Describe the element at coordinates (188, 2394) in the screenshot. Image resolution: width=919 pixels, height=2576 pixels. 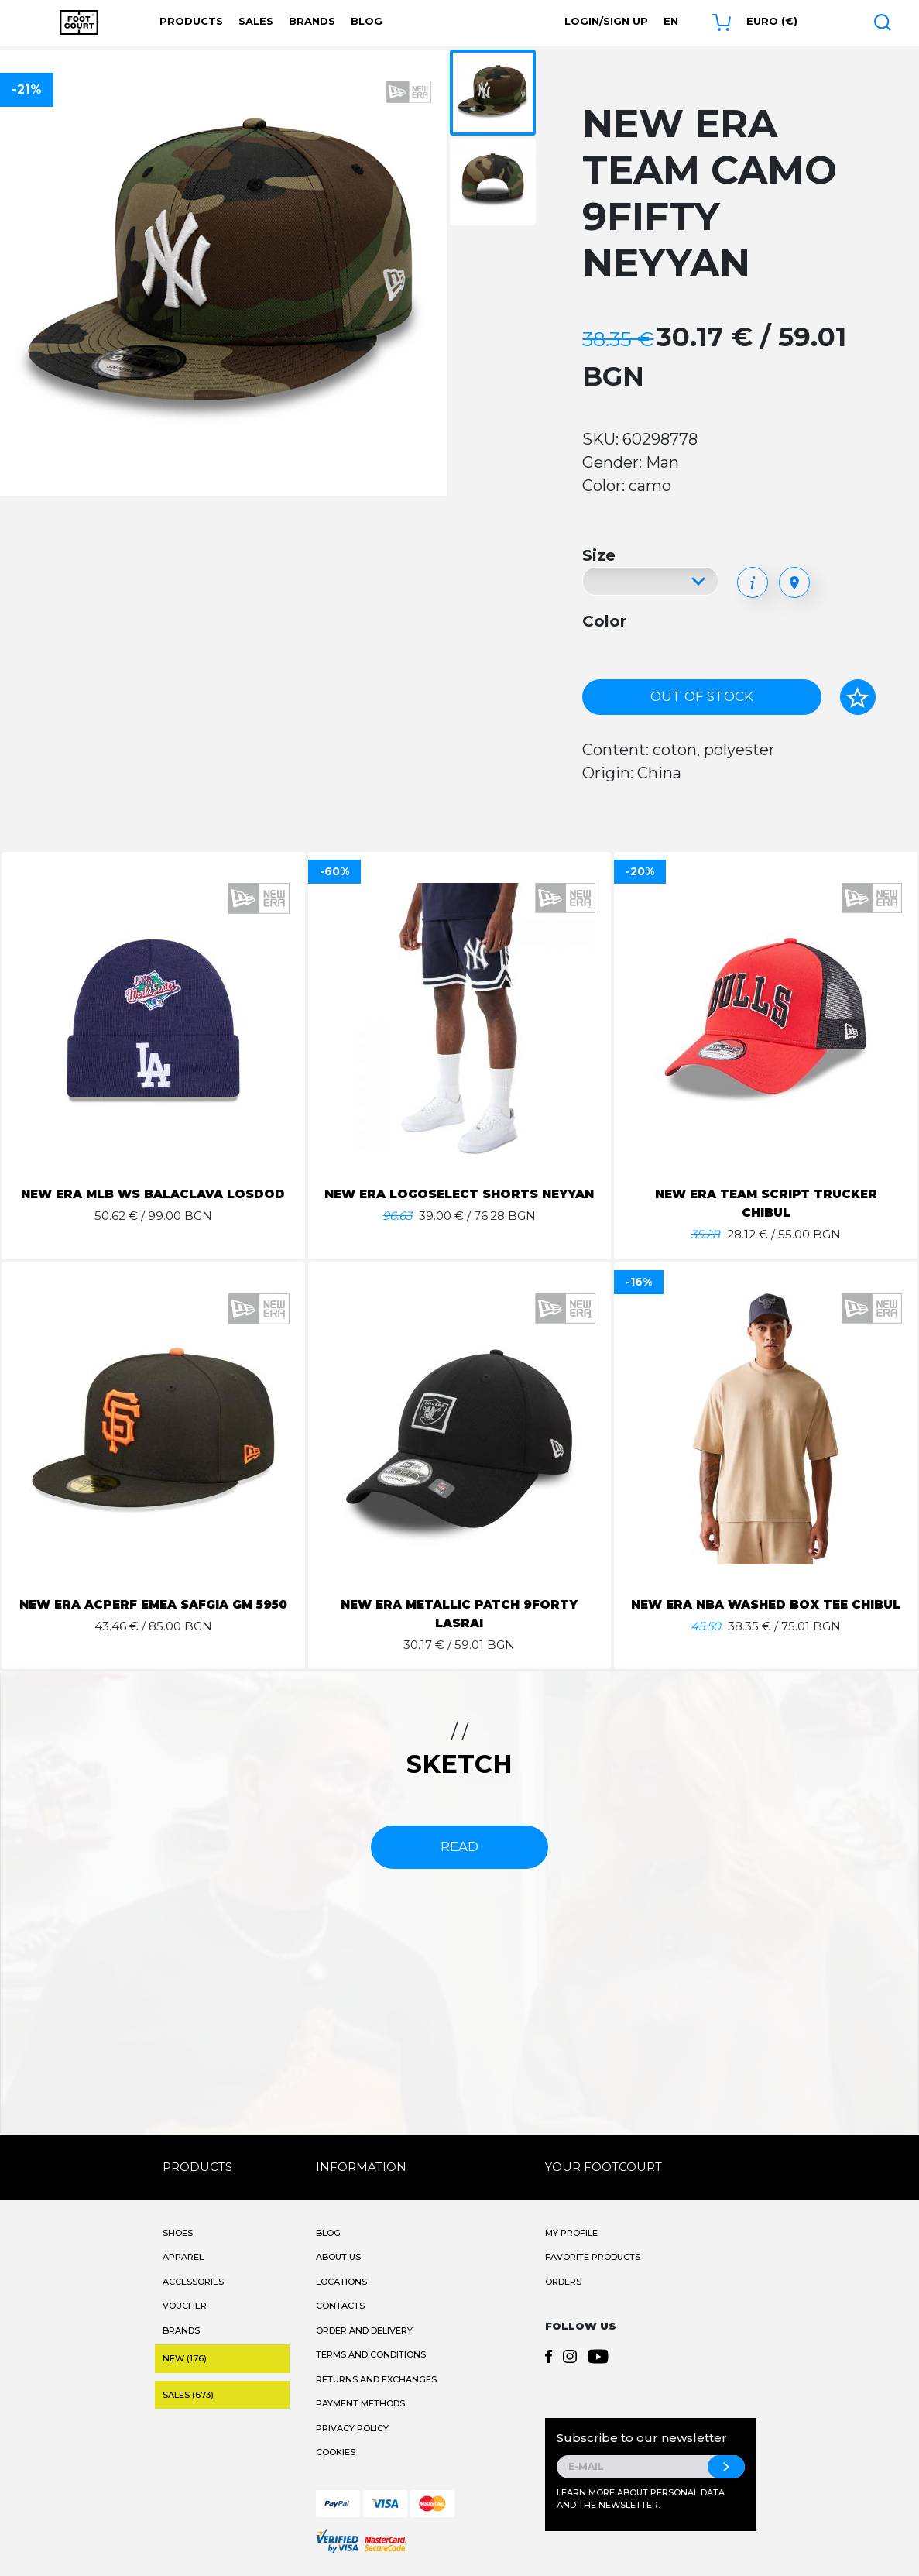
I see `Sales (673)` at that location.